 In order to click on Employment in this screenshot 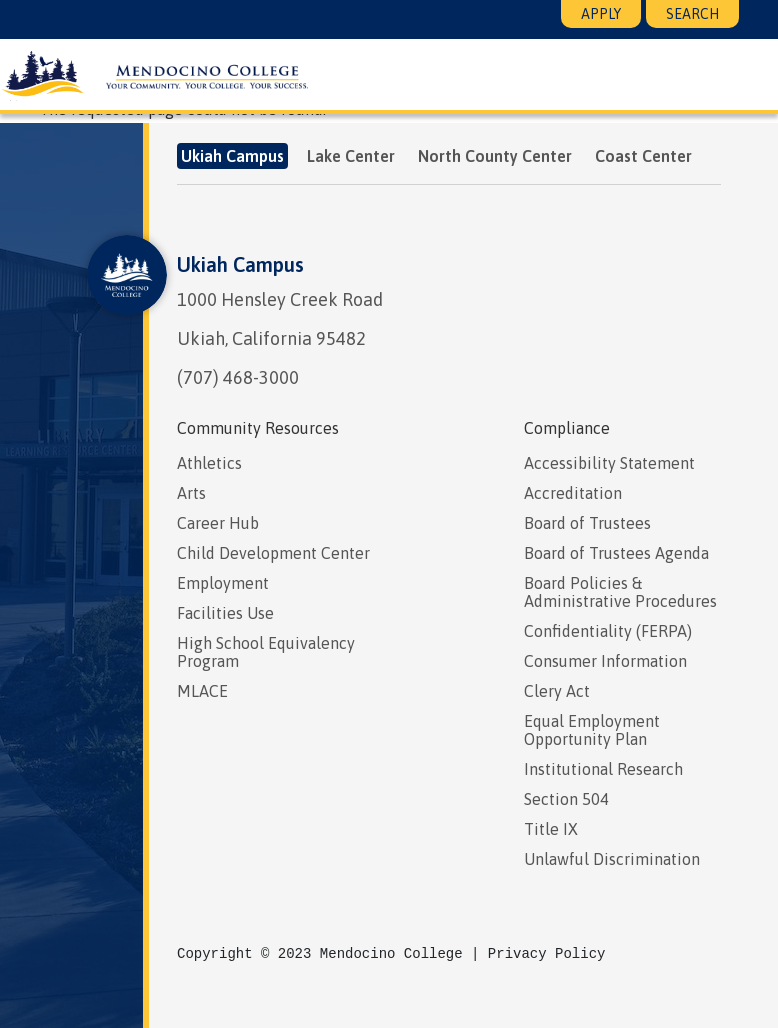, I will do `click(223, 583)`.